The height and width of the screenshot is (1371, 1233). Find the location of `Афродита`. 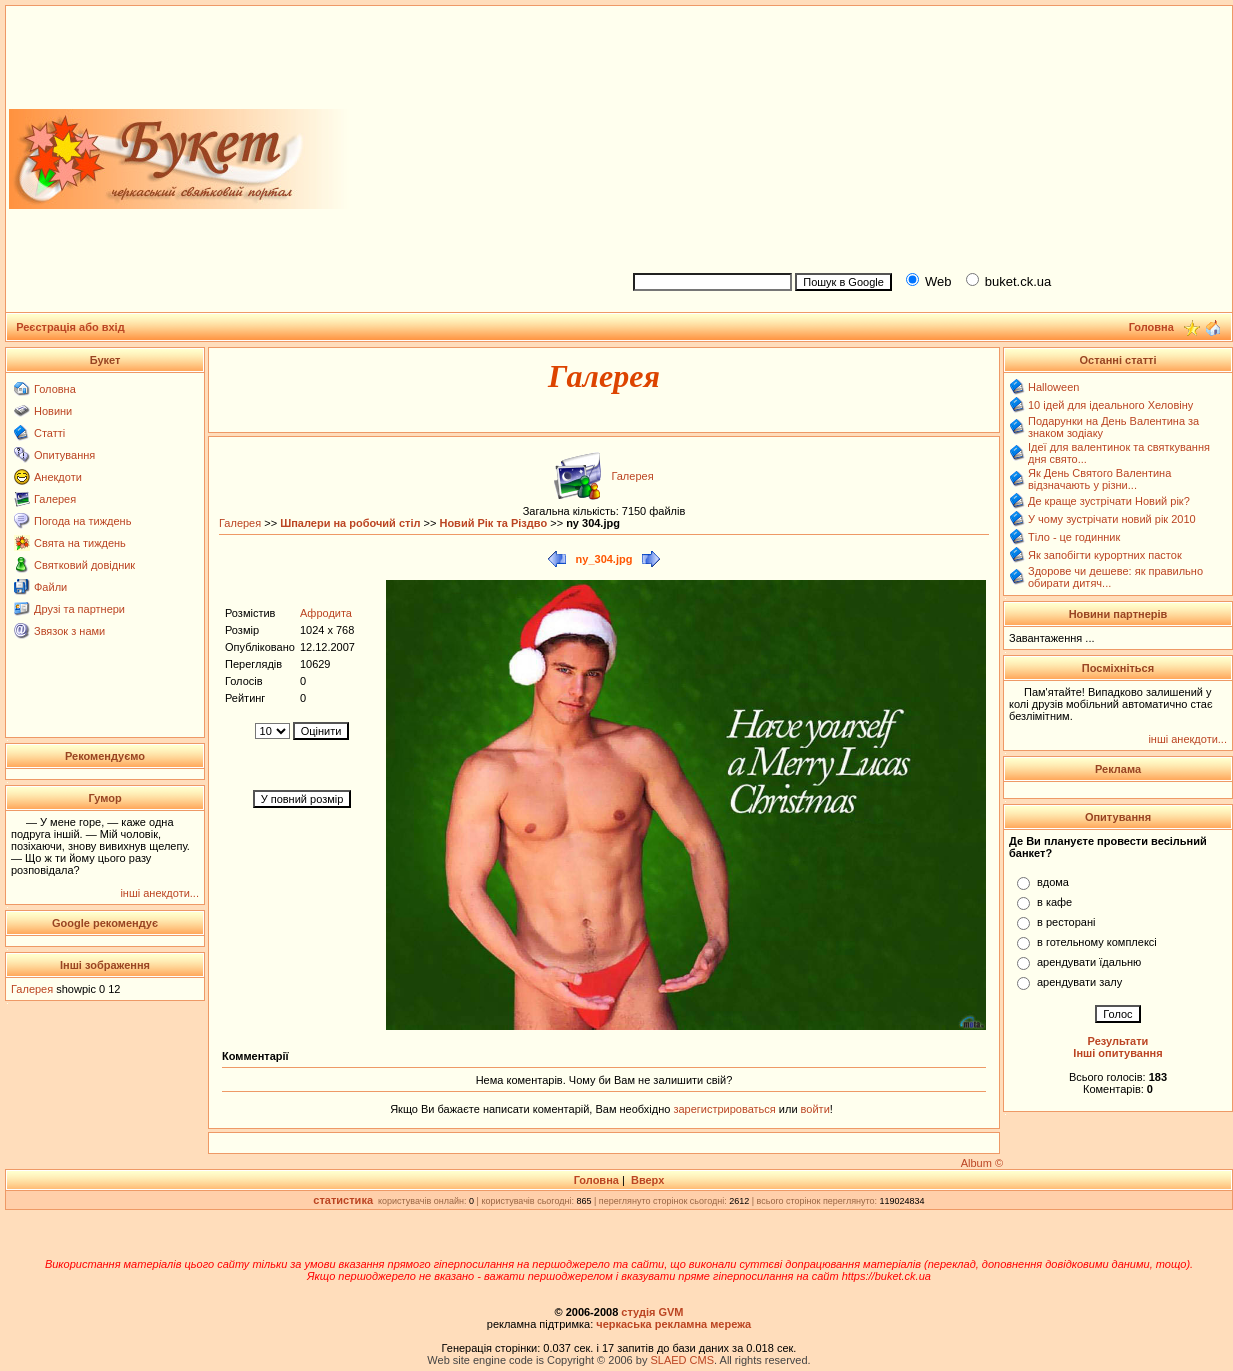

Афродита is located at coordinates (326, 613).